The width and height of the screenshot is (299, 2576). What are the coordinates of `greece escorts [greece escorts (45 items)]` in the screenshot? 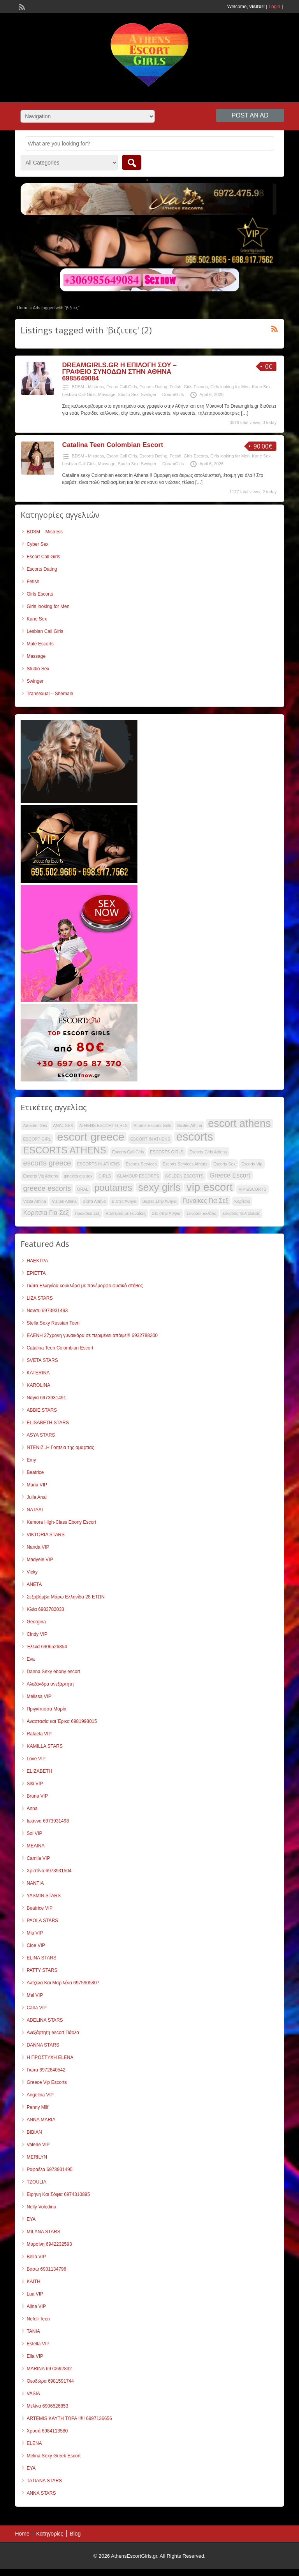 It's located at (47, 1188).